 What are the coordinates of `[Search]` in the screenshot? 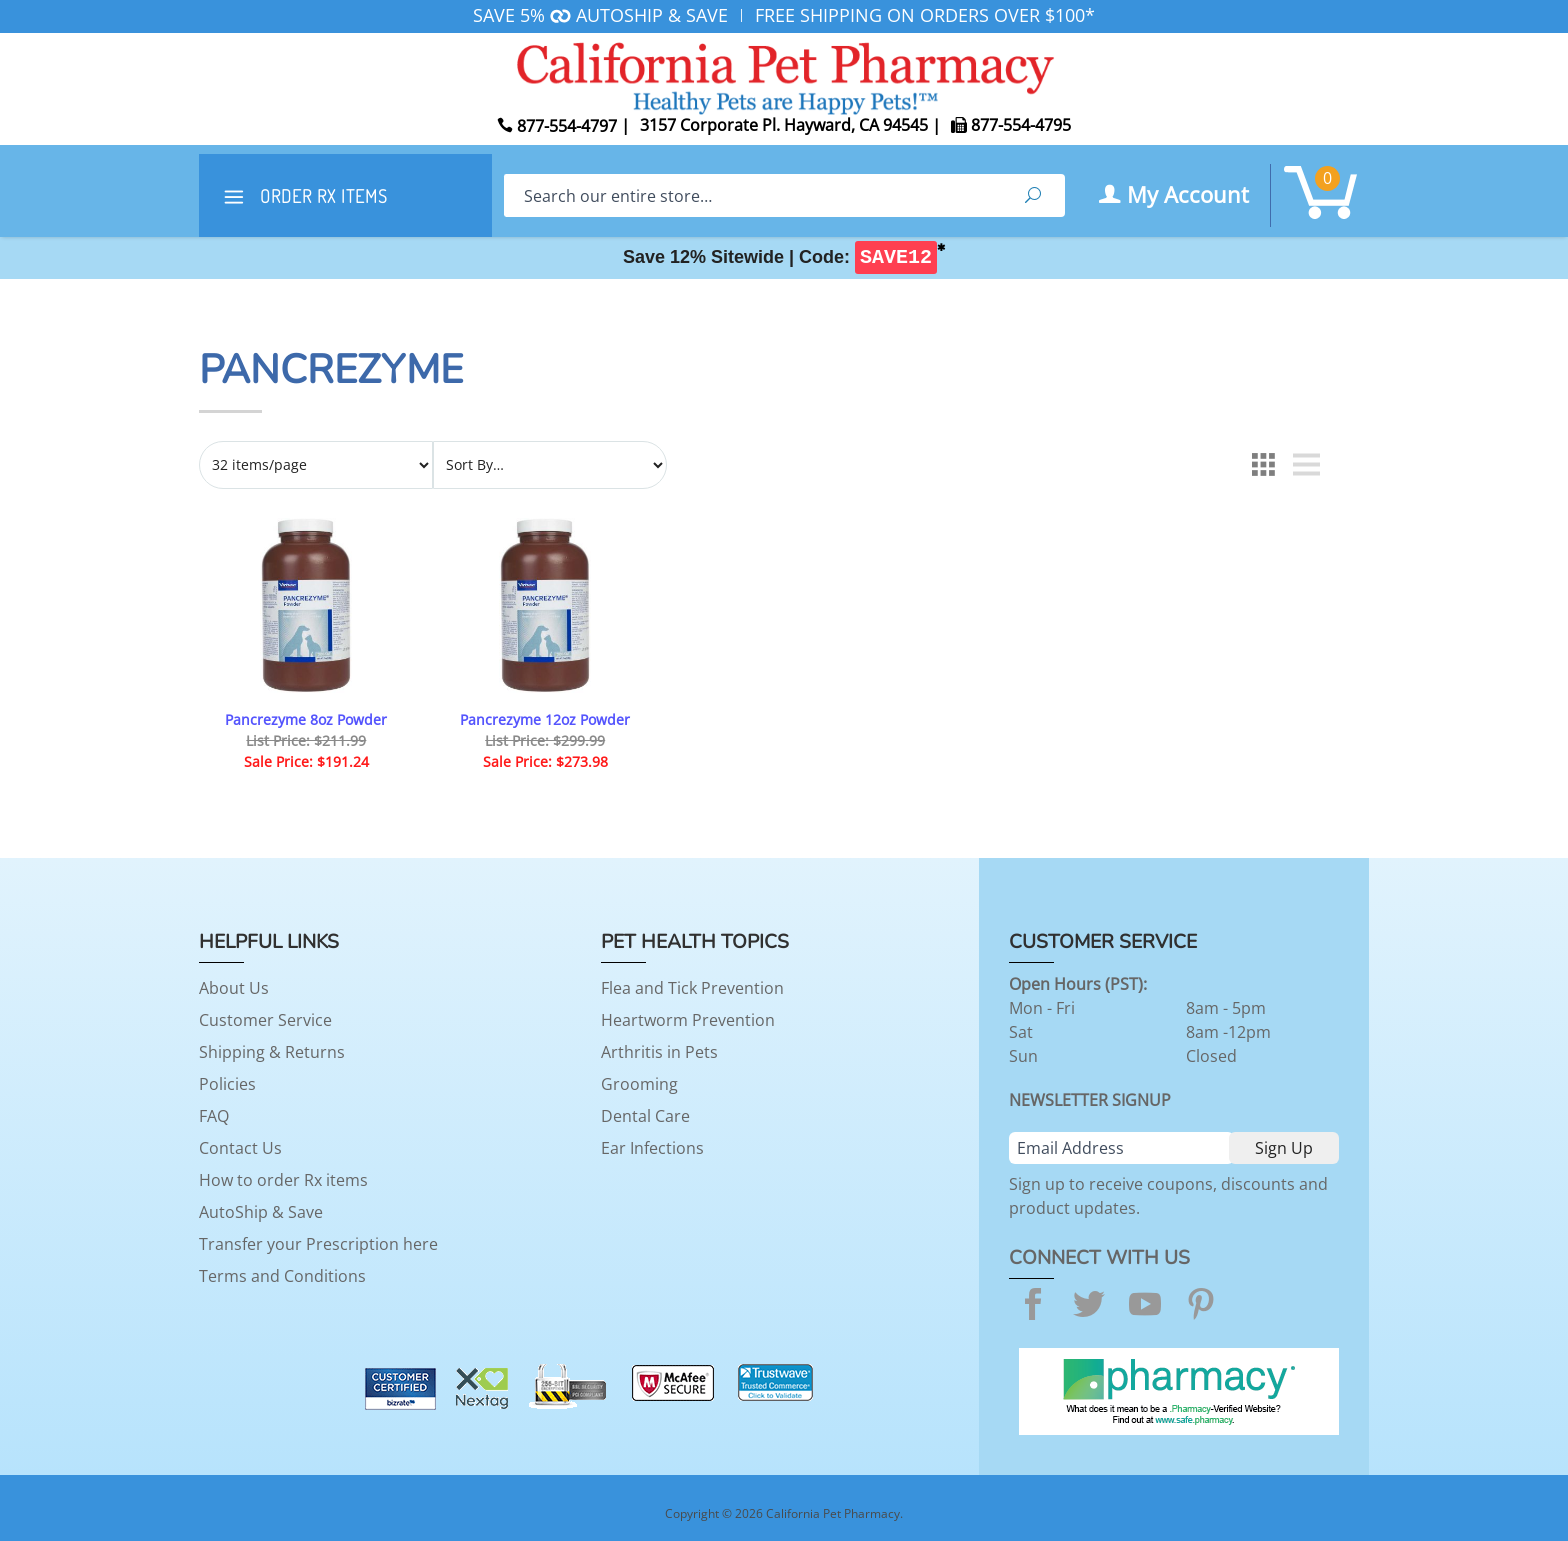 It's located at (752, 195).